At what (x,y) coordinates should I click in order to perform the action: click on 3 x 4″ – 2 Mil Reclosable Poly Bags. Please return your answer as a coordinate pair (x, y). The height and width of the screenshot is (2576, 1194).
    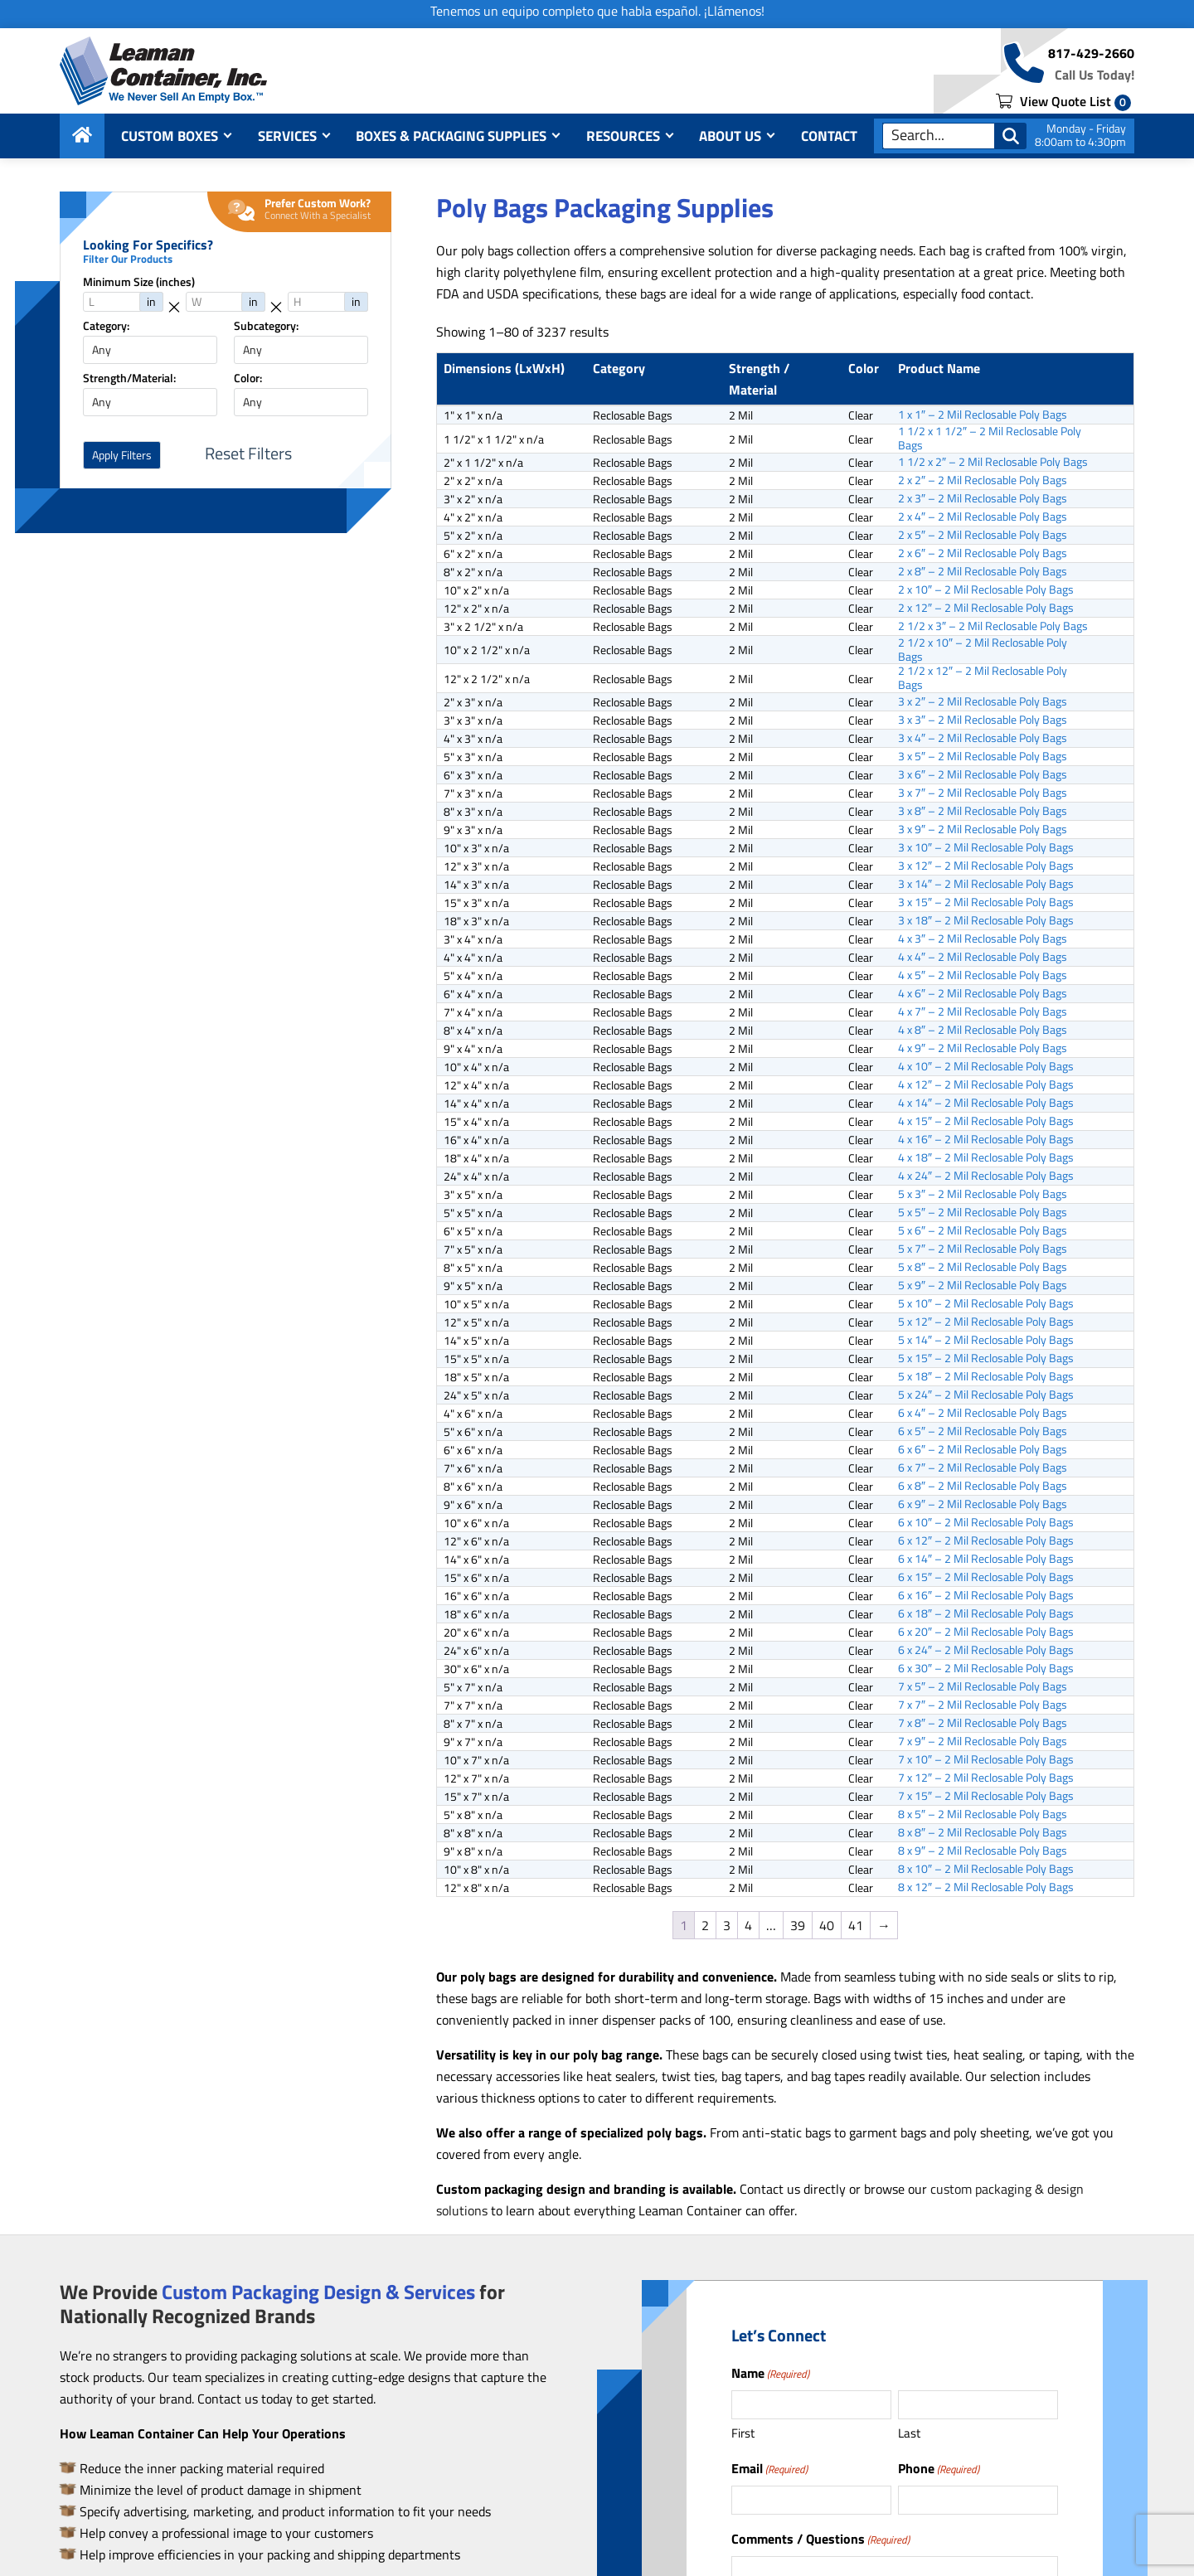
    Looking at the image, I should click on (982, 738).